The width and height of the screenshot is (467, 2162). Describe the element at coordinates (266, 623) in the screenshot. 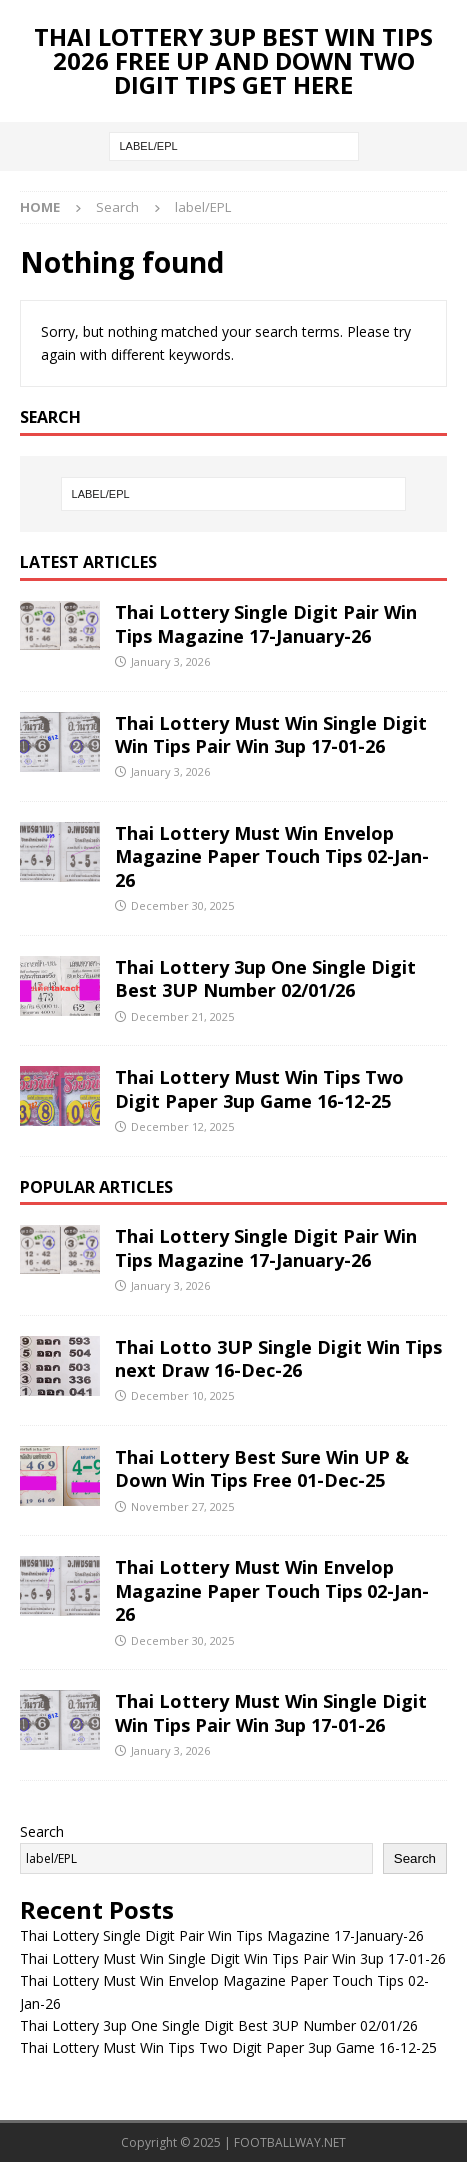

I see `Thai Lottery Single Digit Pair Win Tips Magazine 17-January-26` at that location.